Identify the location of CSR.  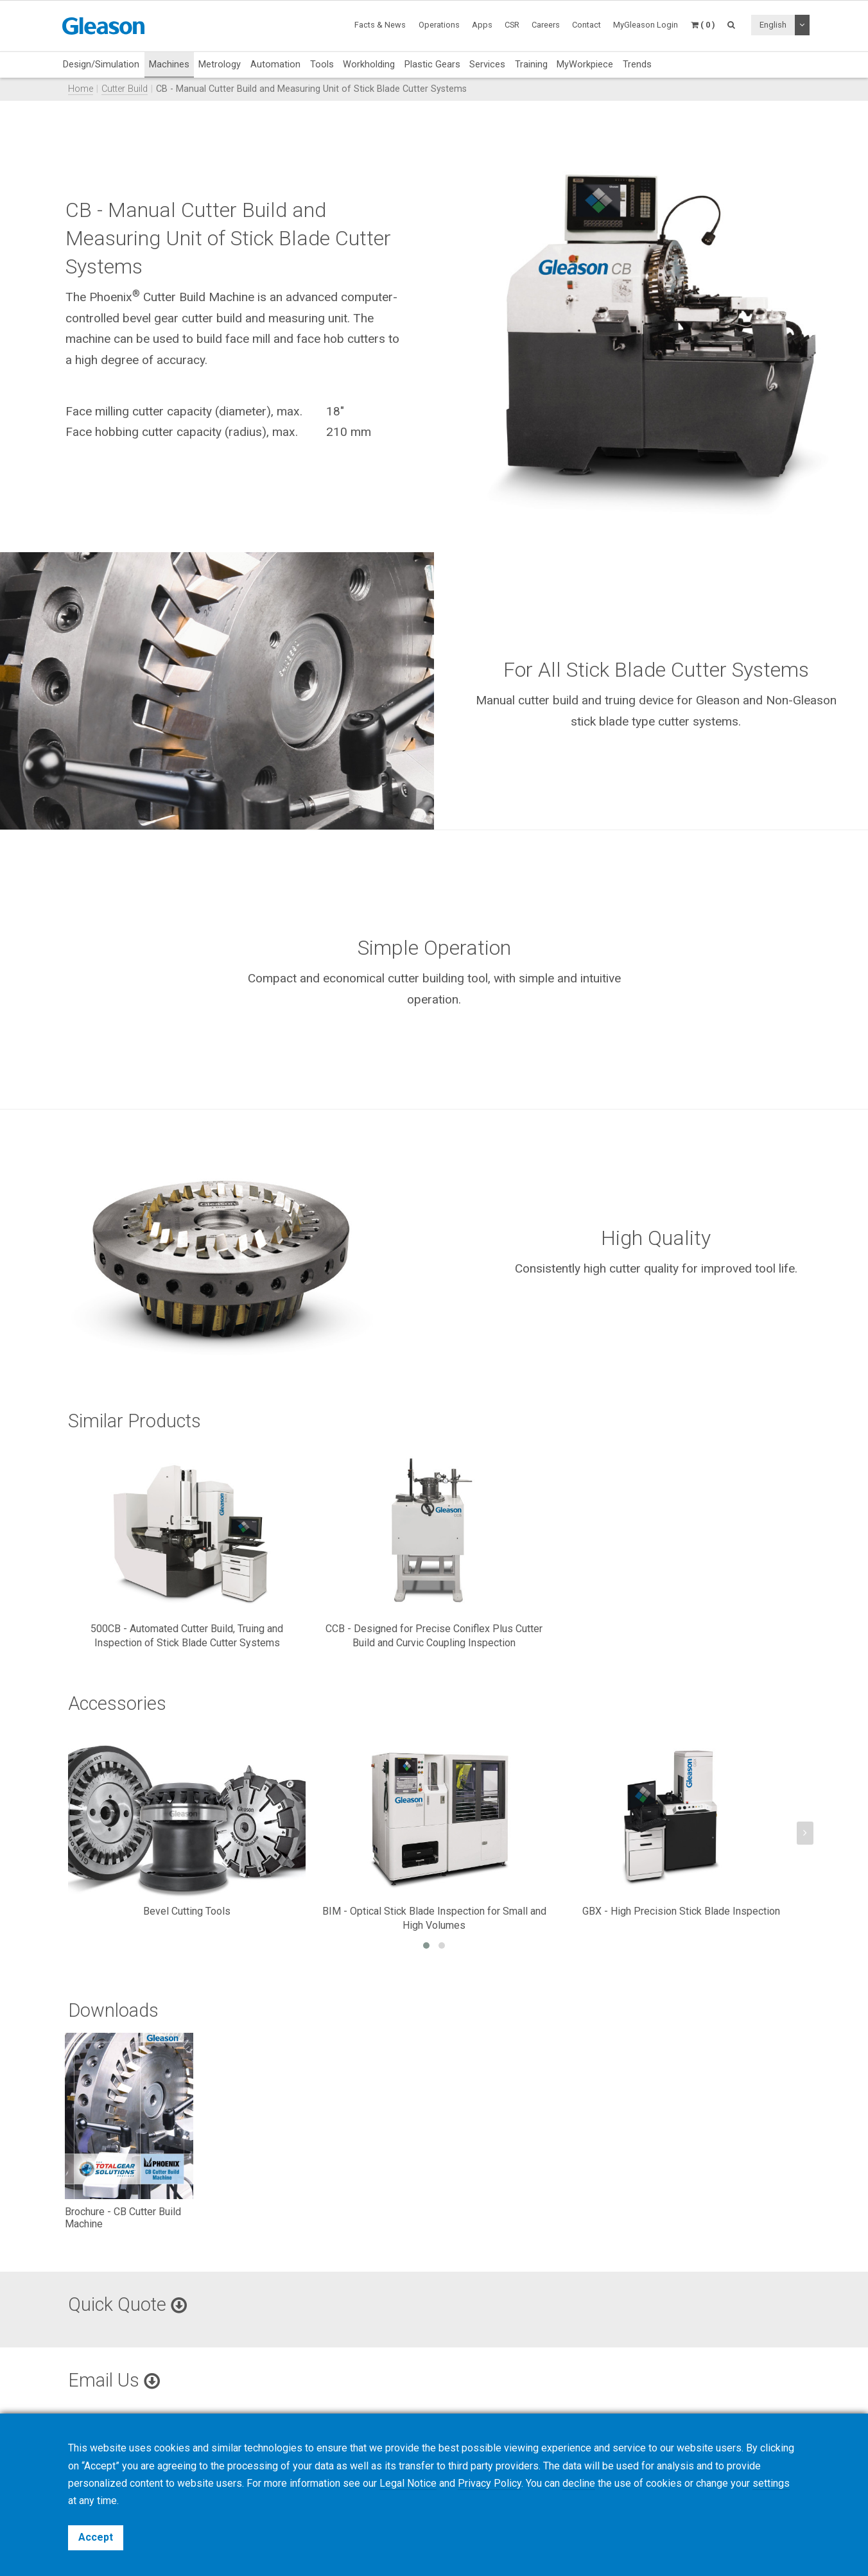
(512, 25).